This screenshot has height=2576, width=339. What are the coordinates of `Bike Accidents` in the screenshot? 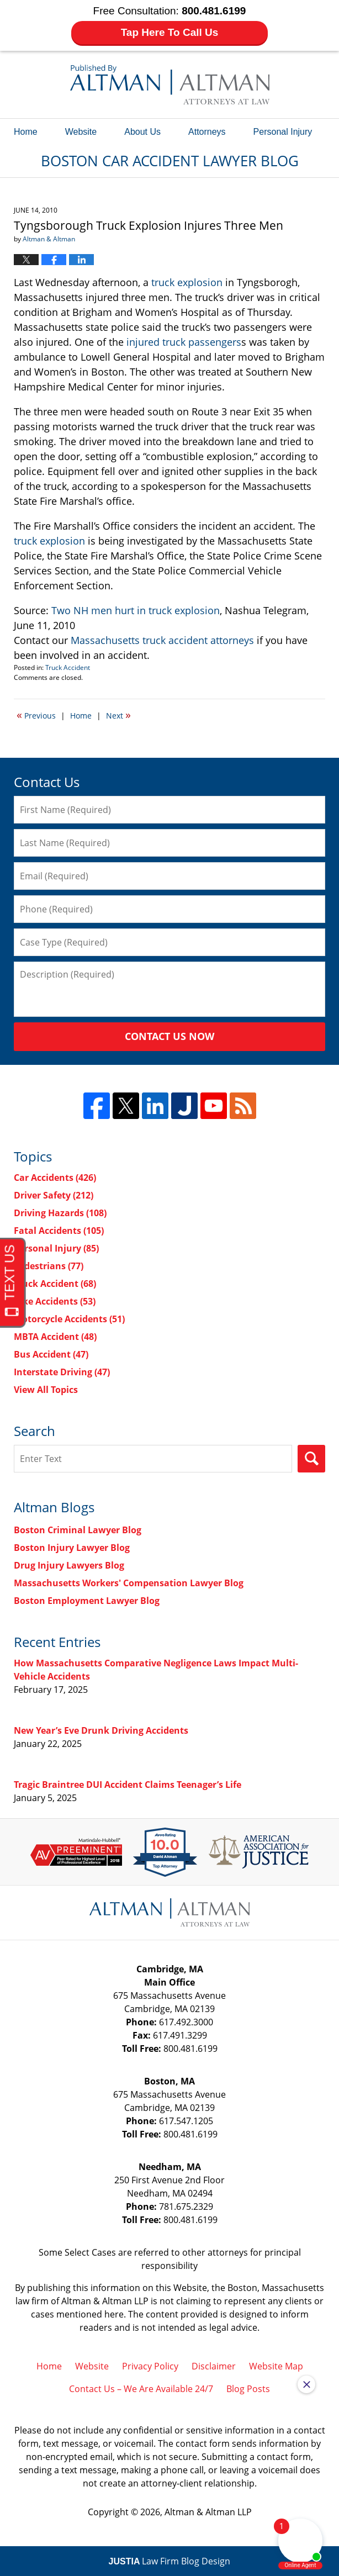 It's located at (55, 1301).